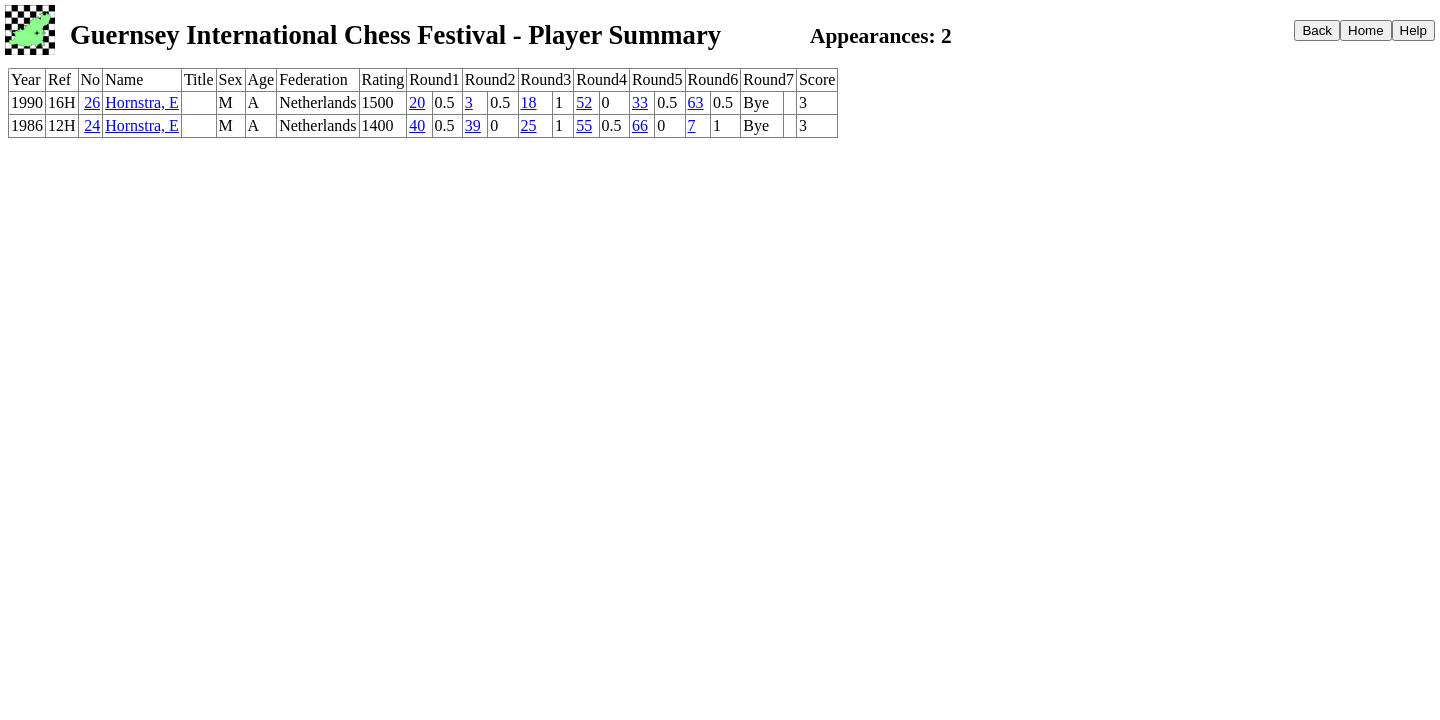 This screenshot has width=1440, height=720. Describe the element at coordinates (640, 125) in the screenshot. I see `66` at that location.